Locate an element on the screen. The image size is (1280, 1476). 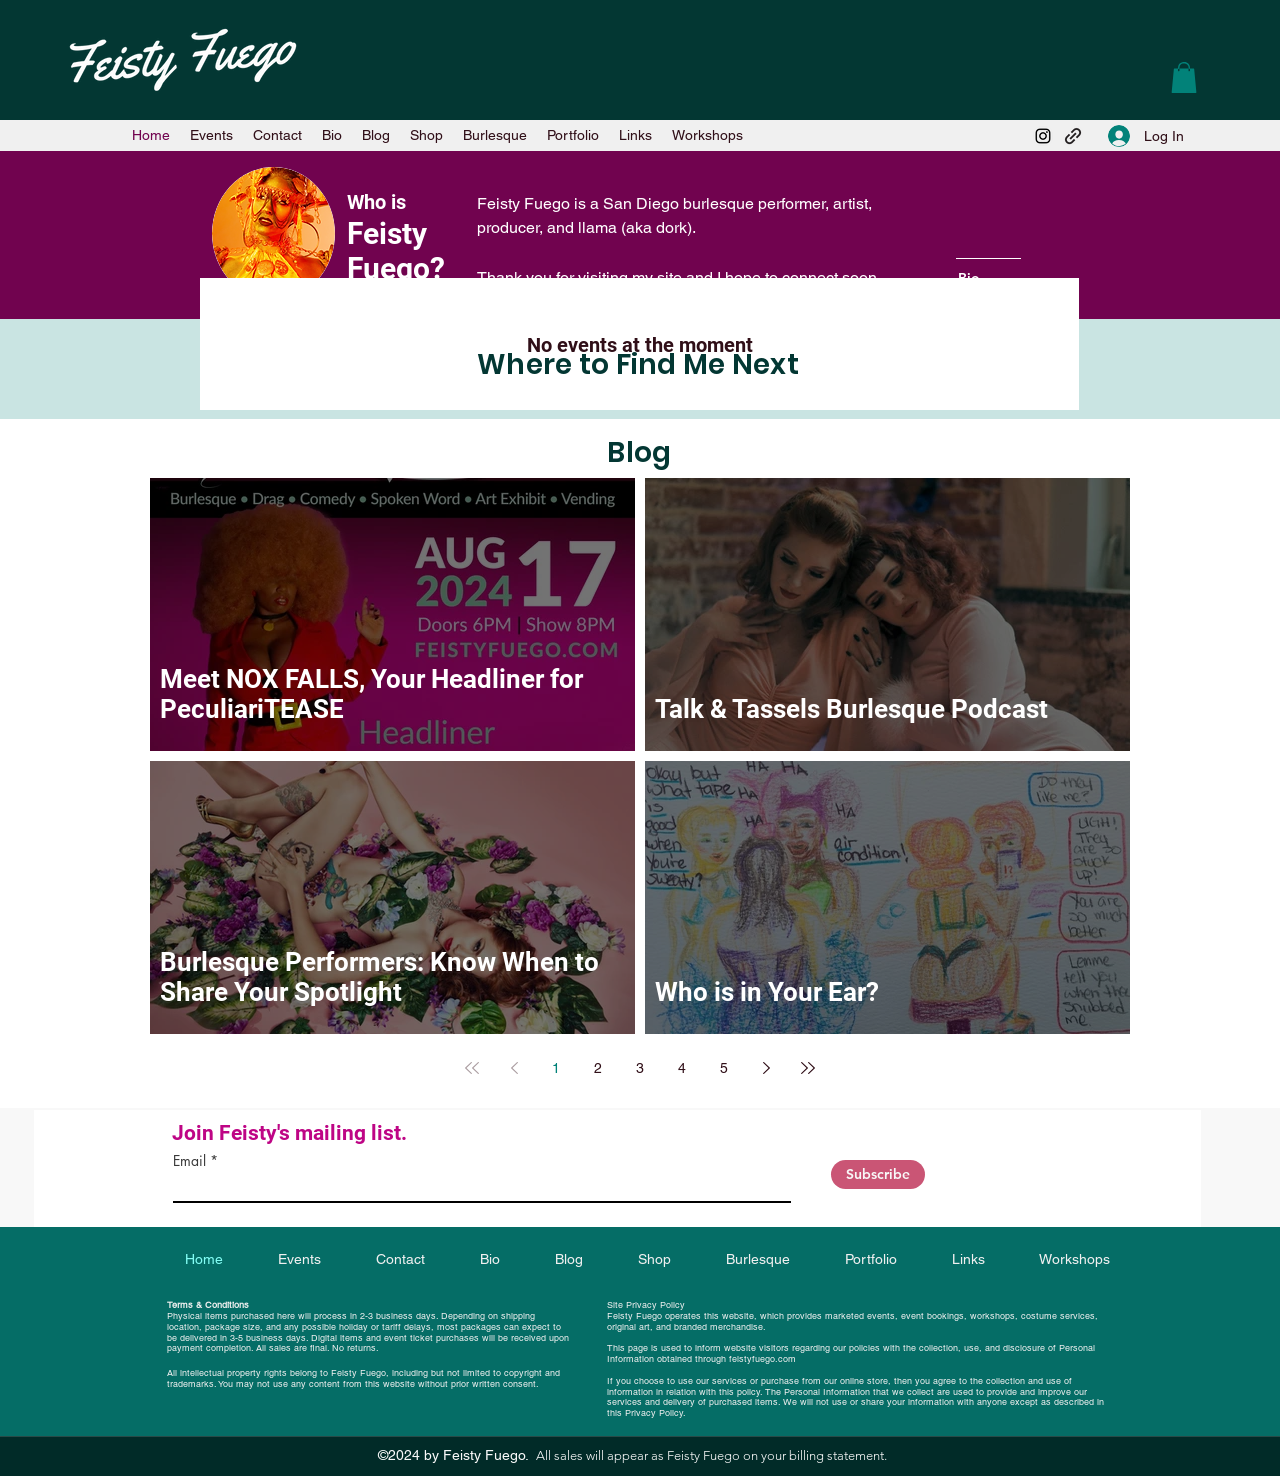
[button] is located at coordinates (1184, 77).